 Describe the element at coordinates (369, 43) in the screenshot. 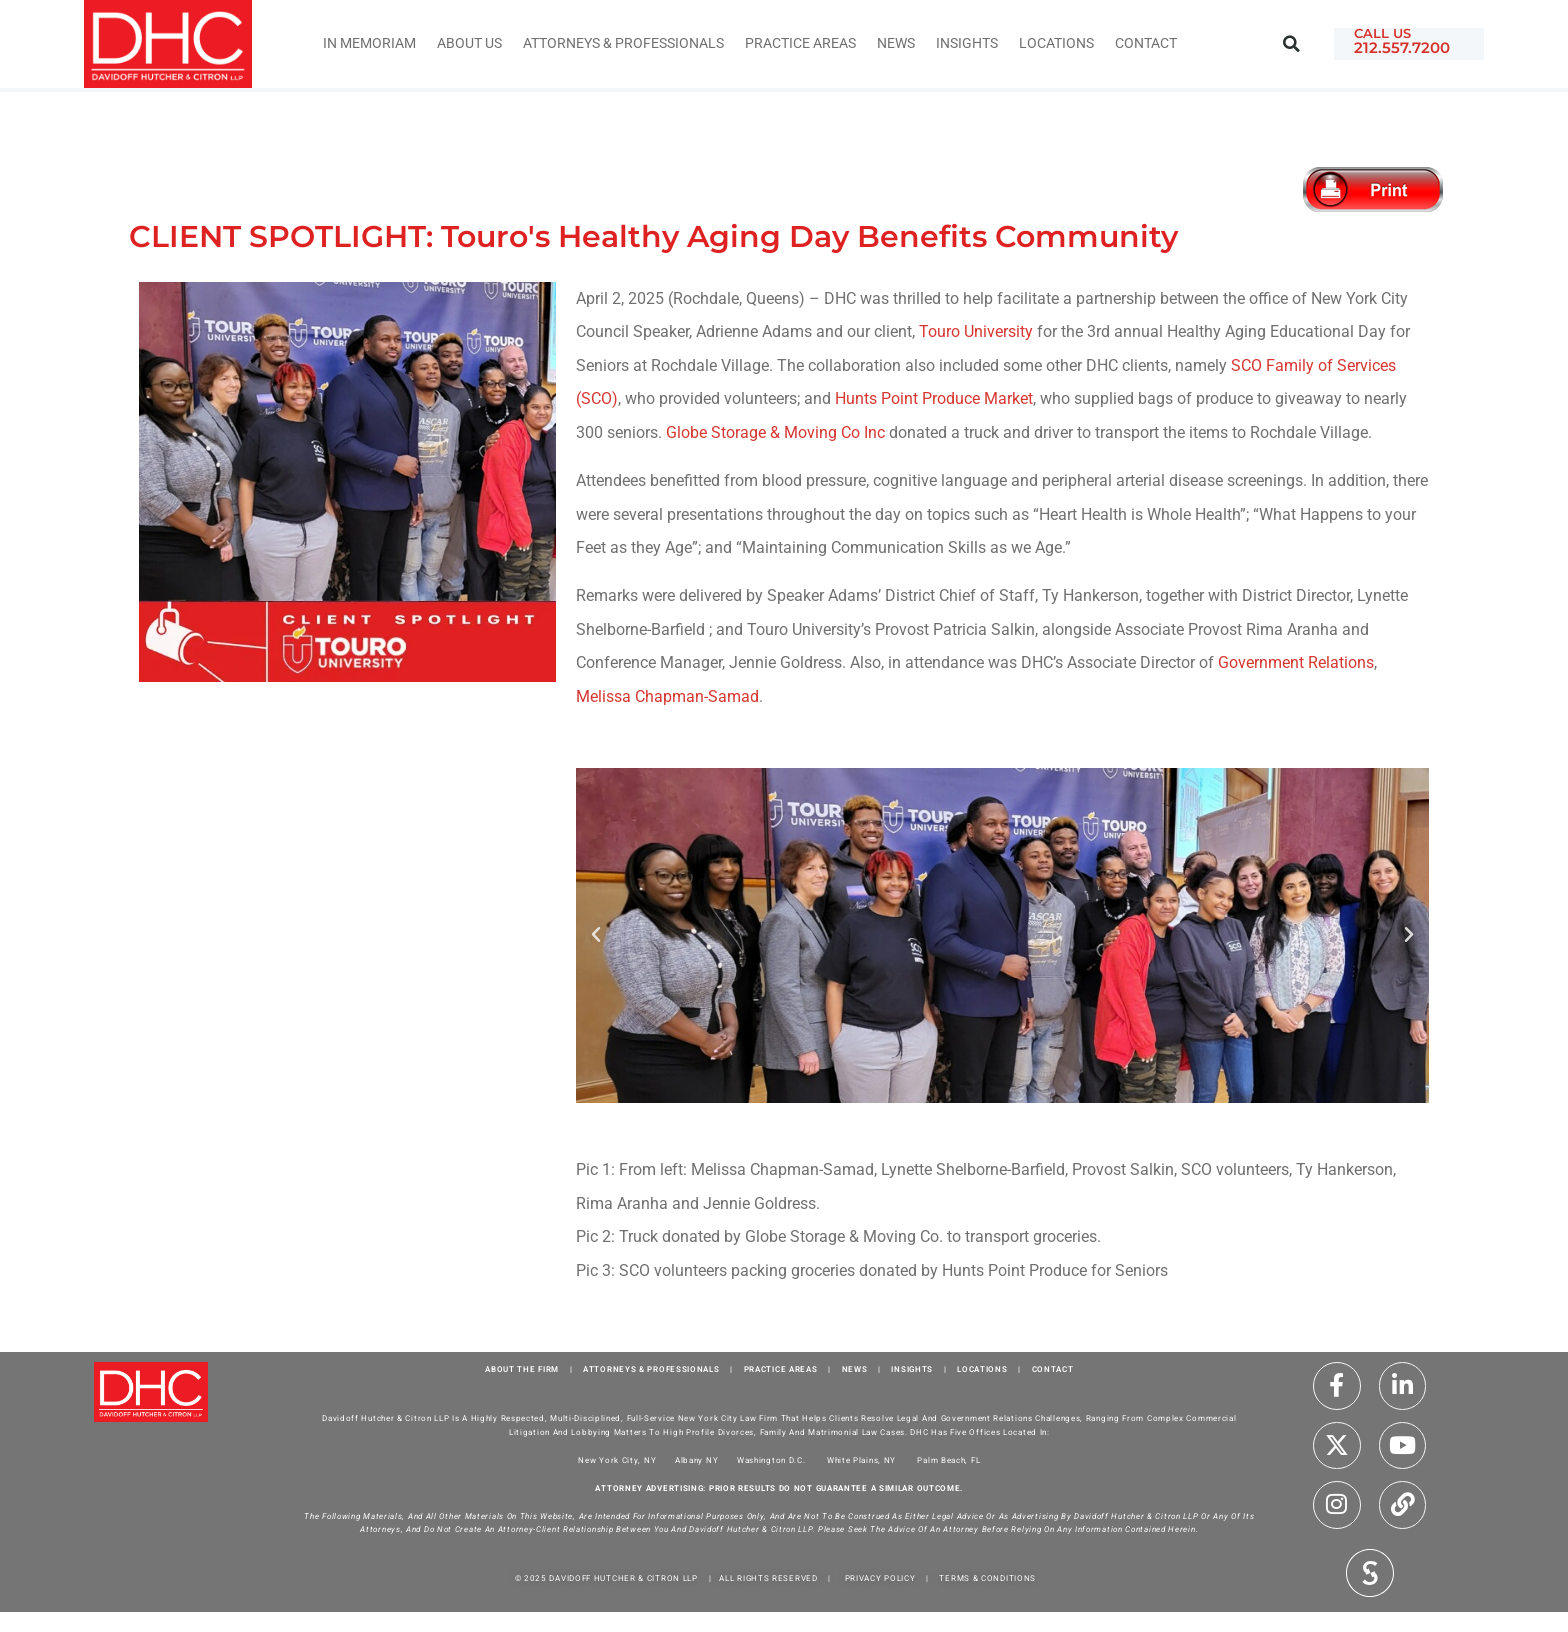

I see `IN MEMORIAM` at that location.